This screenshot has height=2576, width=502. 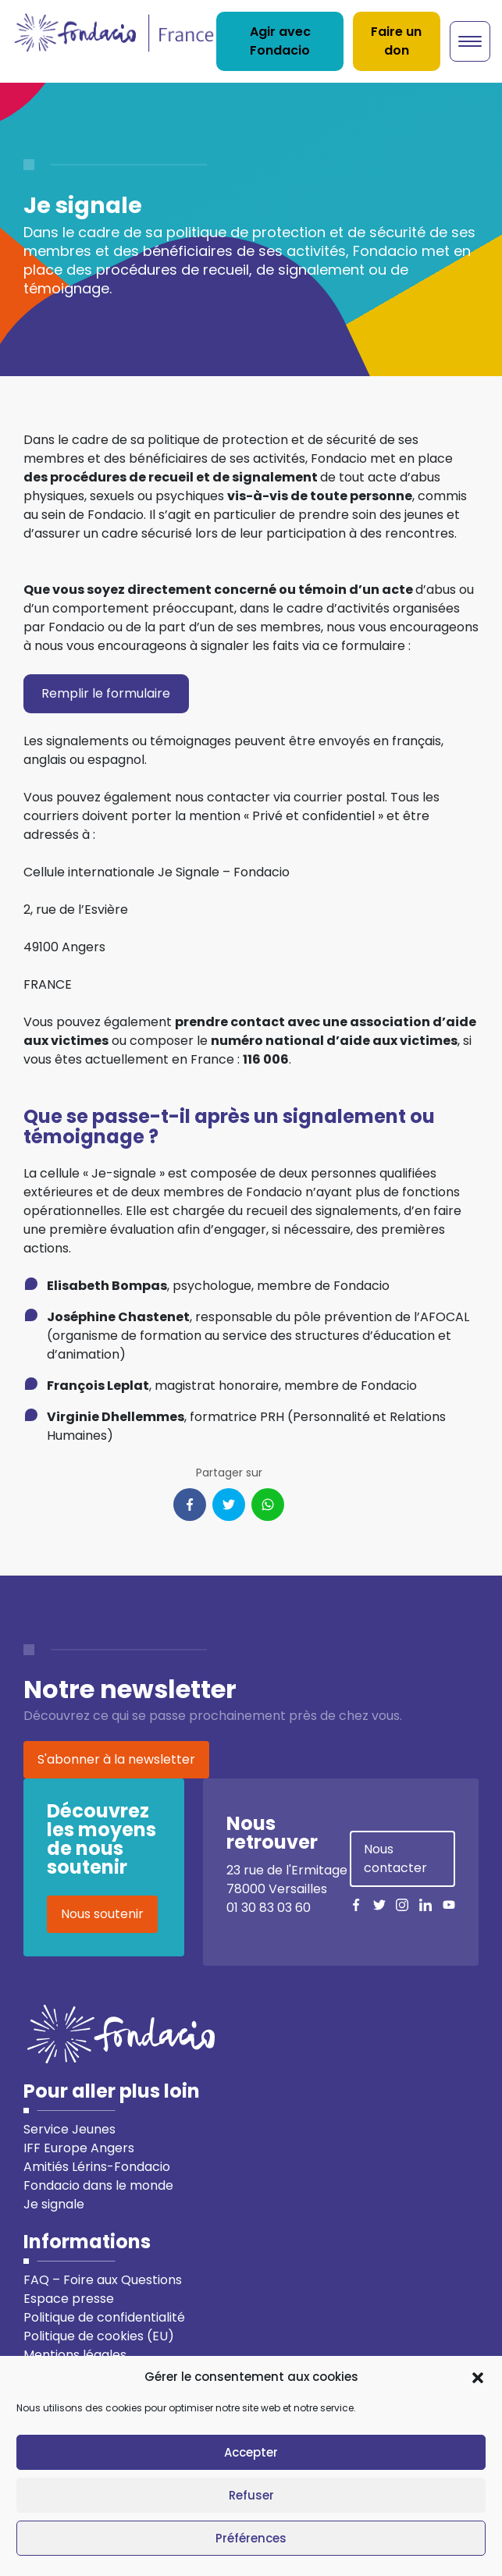 What do you see at coordinates (395, 1858) in the screenshot?
I see `Nous contacter` at bounding box center [395, 1858].